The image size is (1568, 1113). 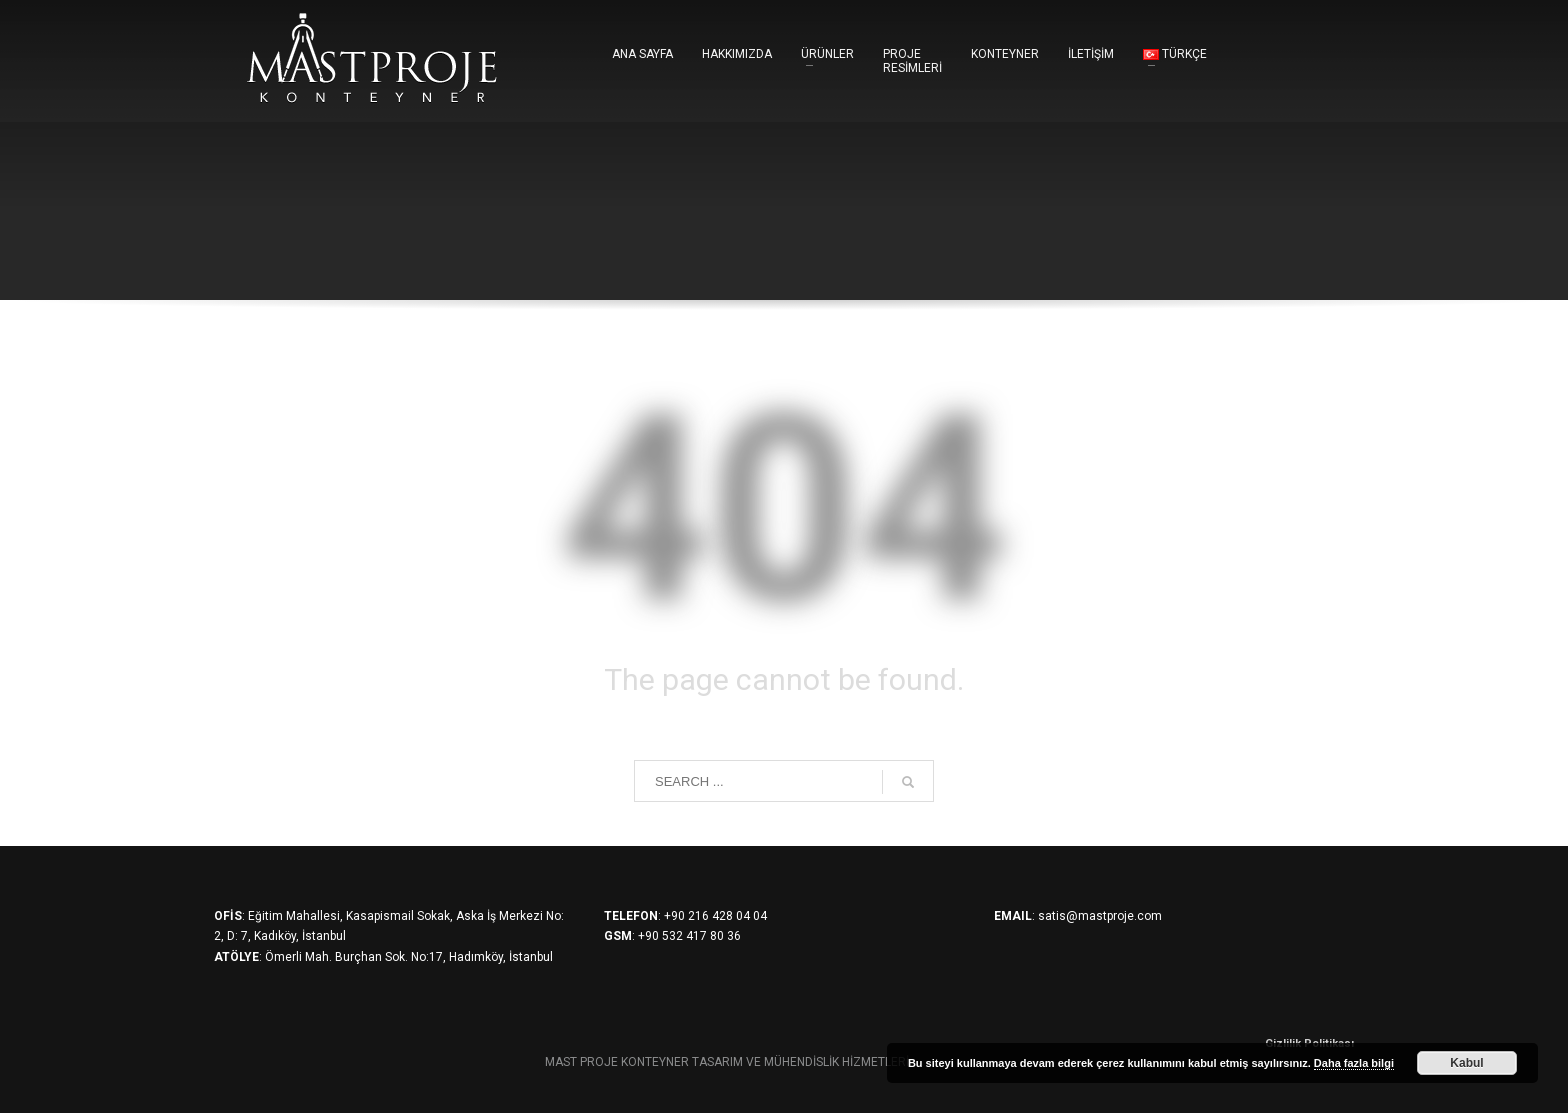 I want to click on Daha fazla bilgi, so click(x=1354, y=1063).